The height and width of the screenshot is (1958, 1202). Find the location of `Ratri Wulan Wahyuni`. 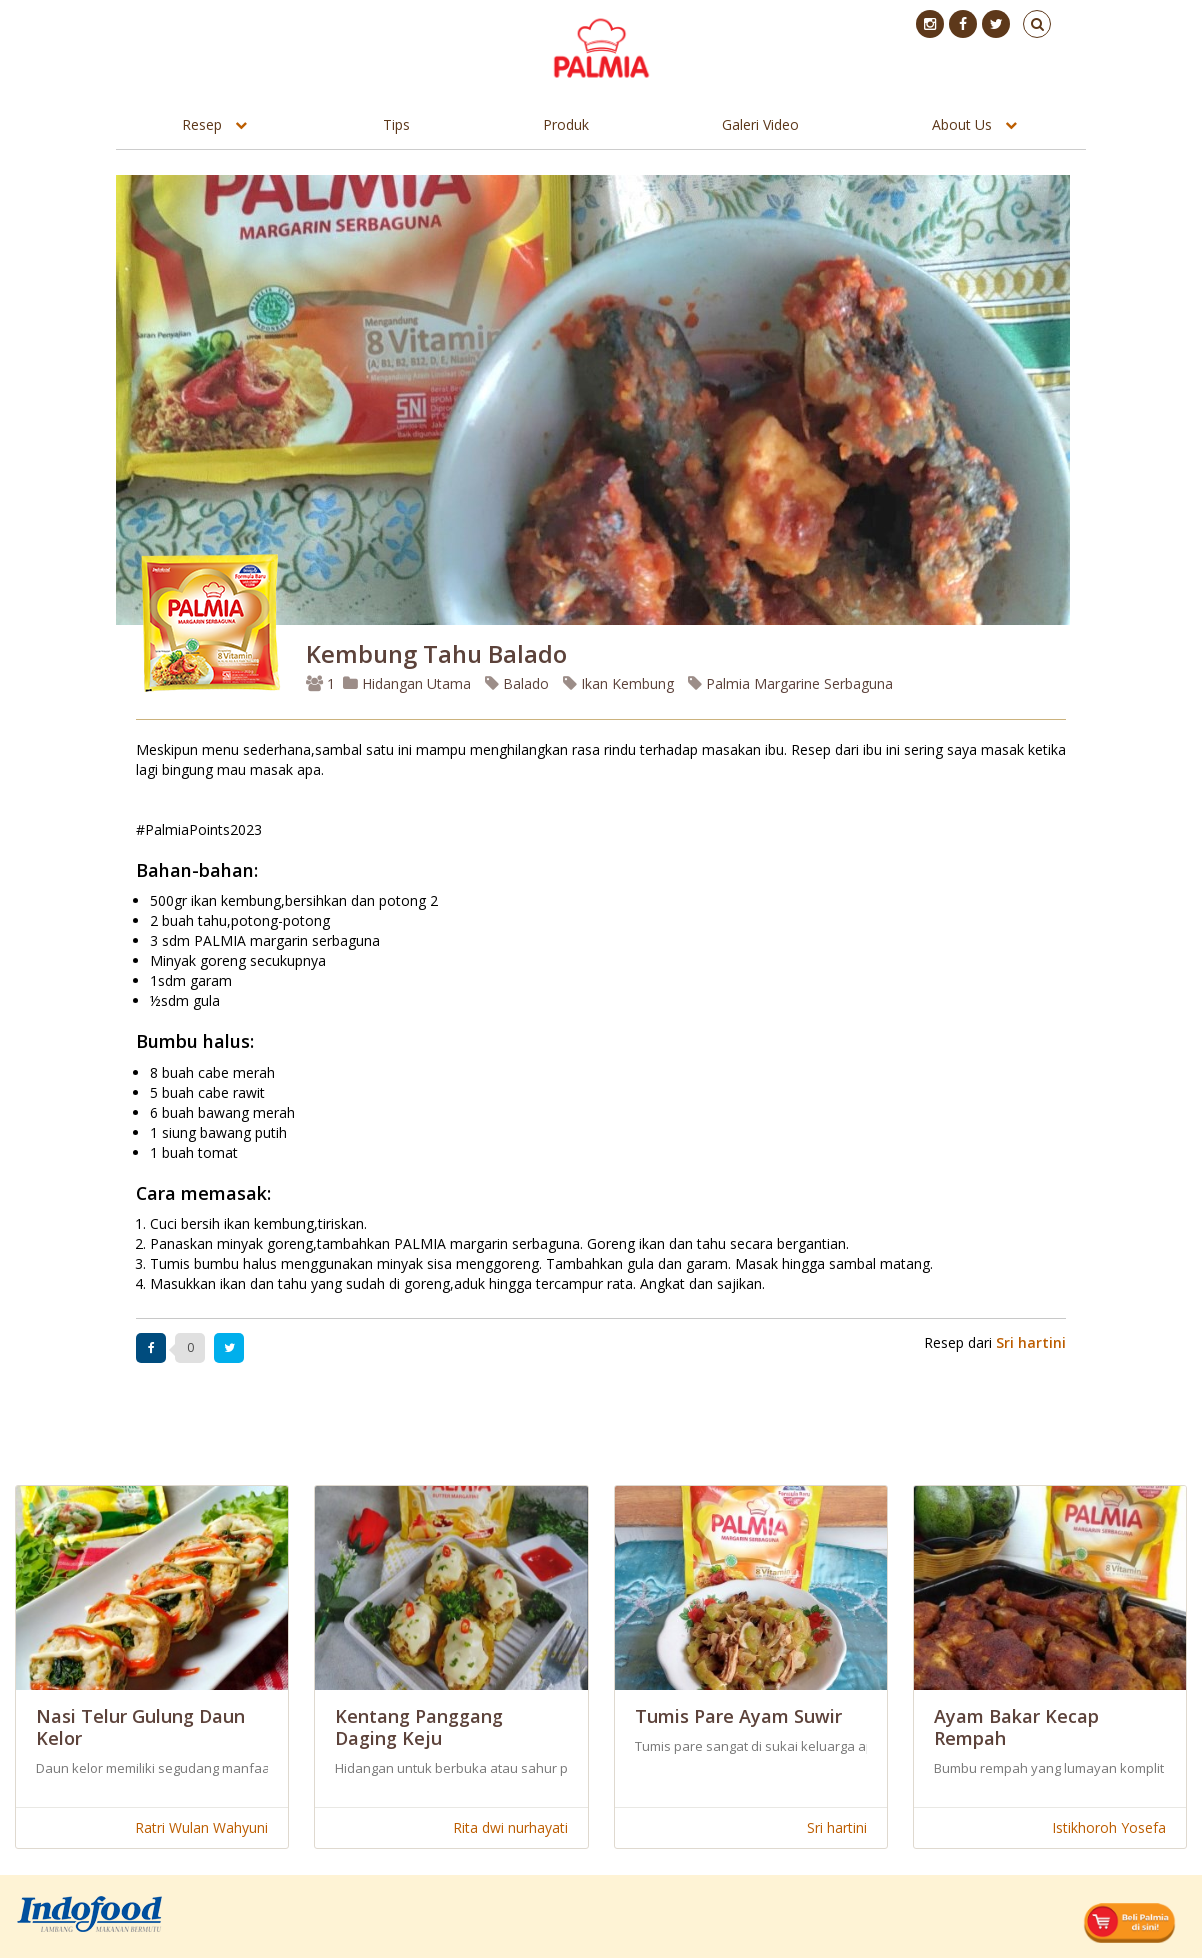

Ratri Wulan Wahyuni is located at coordinates (201, 1827).